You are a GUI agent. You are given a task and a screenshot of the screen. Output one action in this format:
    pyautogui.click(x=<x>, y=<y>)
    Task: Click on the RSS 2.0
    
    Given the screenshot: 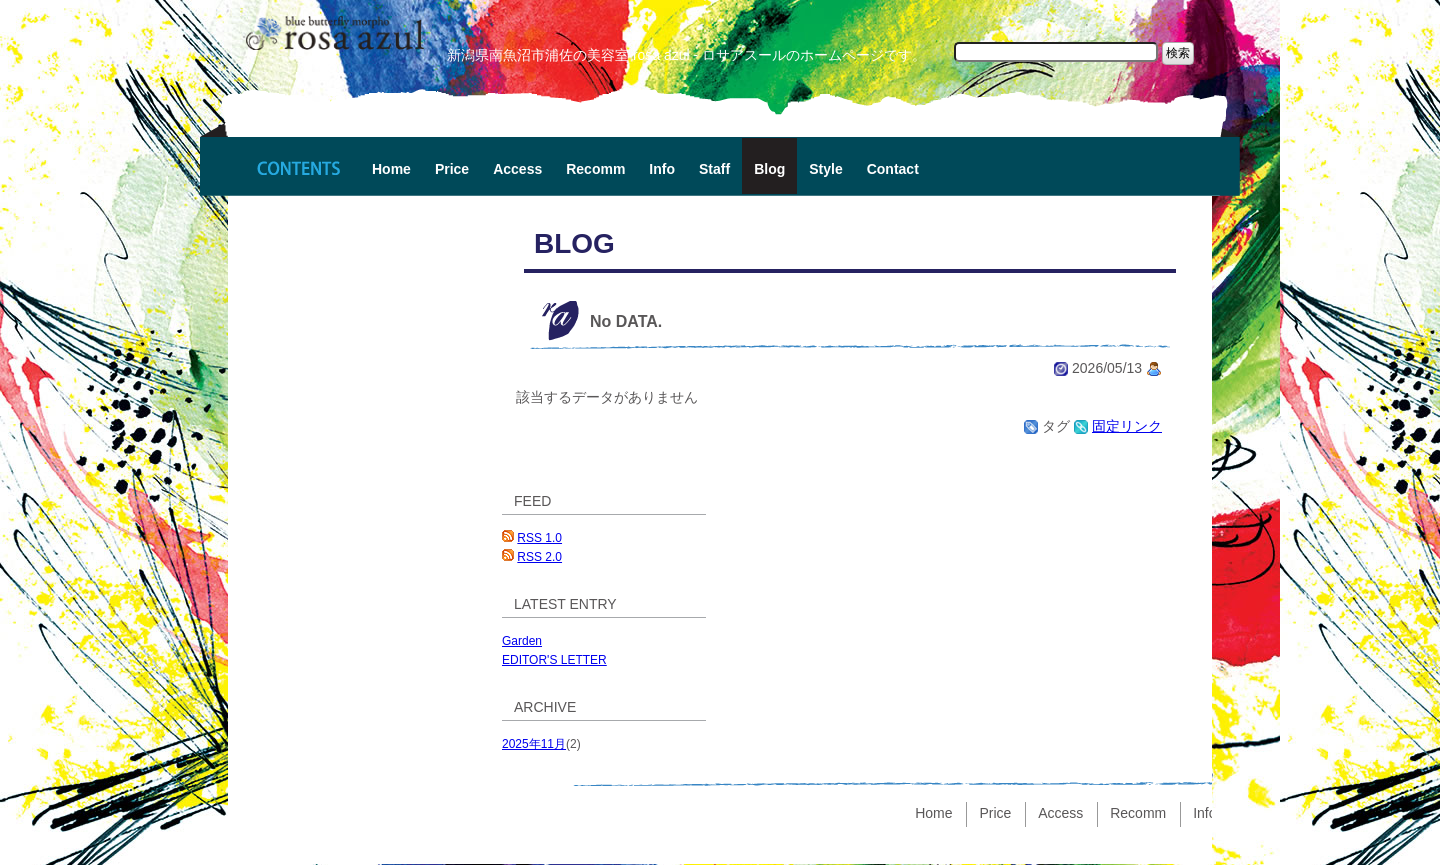 What is the action you would take?
    pyautogui.click(x=539, y=557)
    